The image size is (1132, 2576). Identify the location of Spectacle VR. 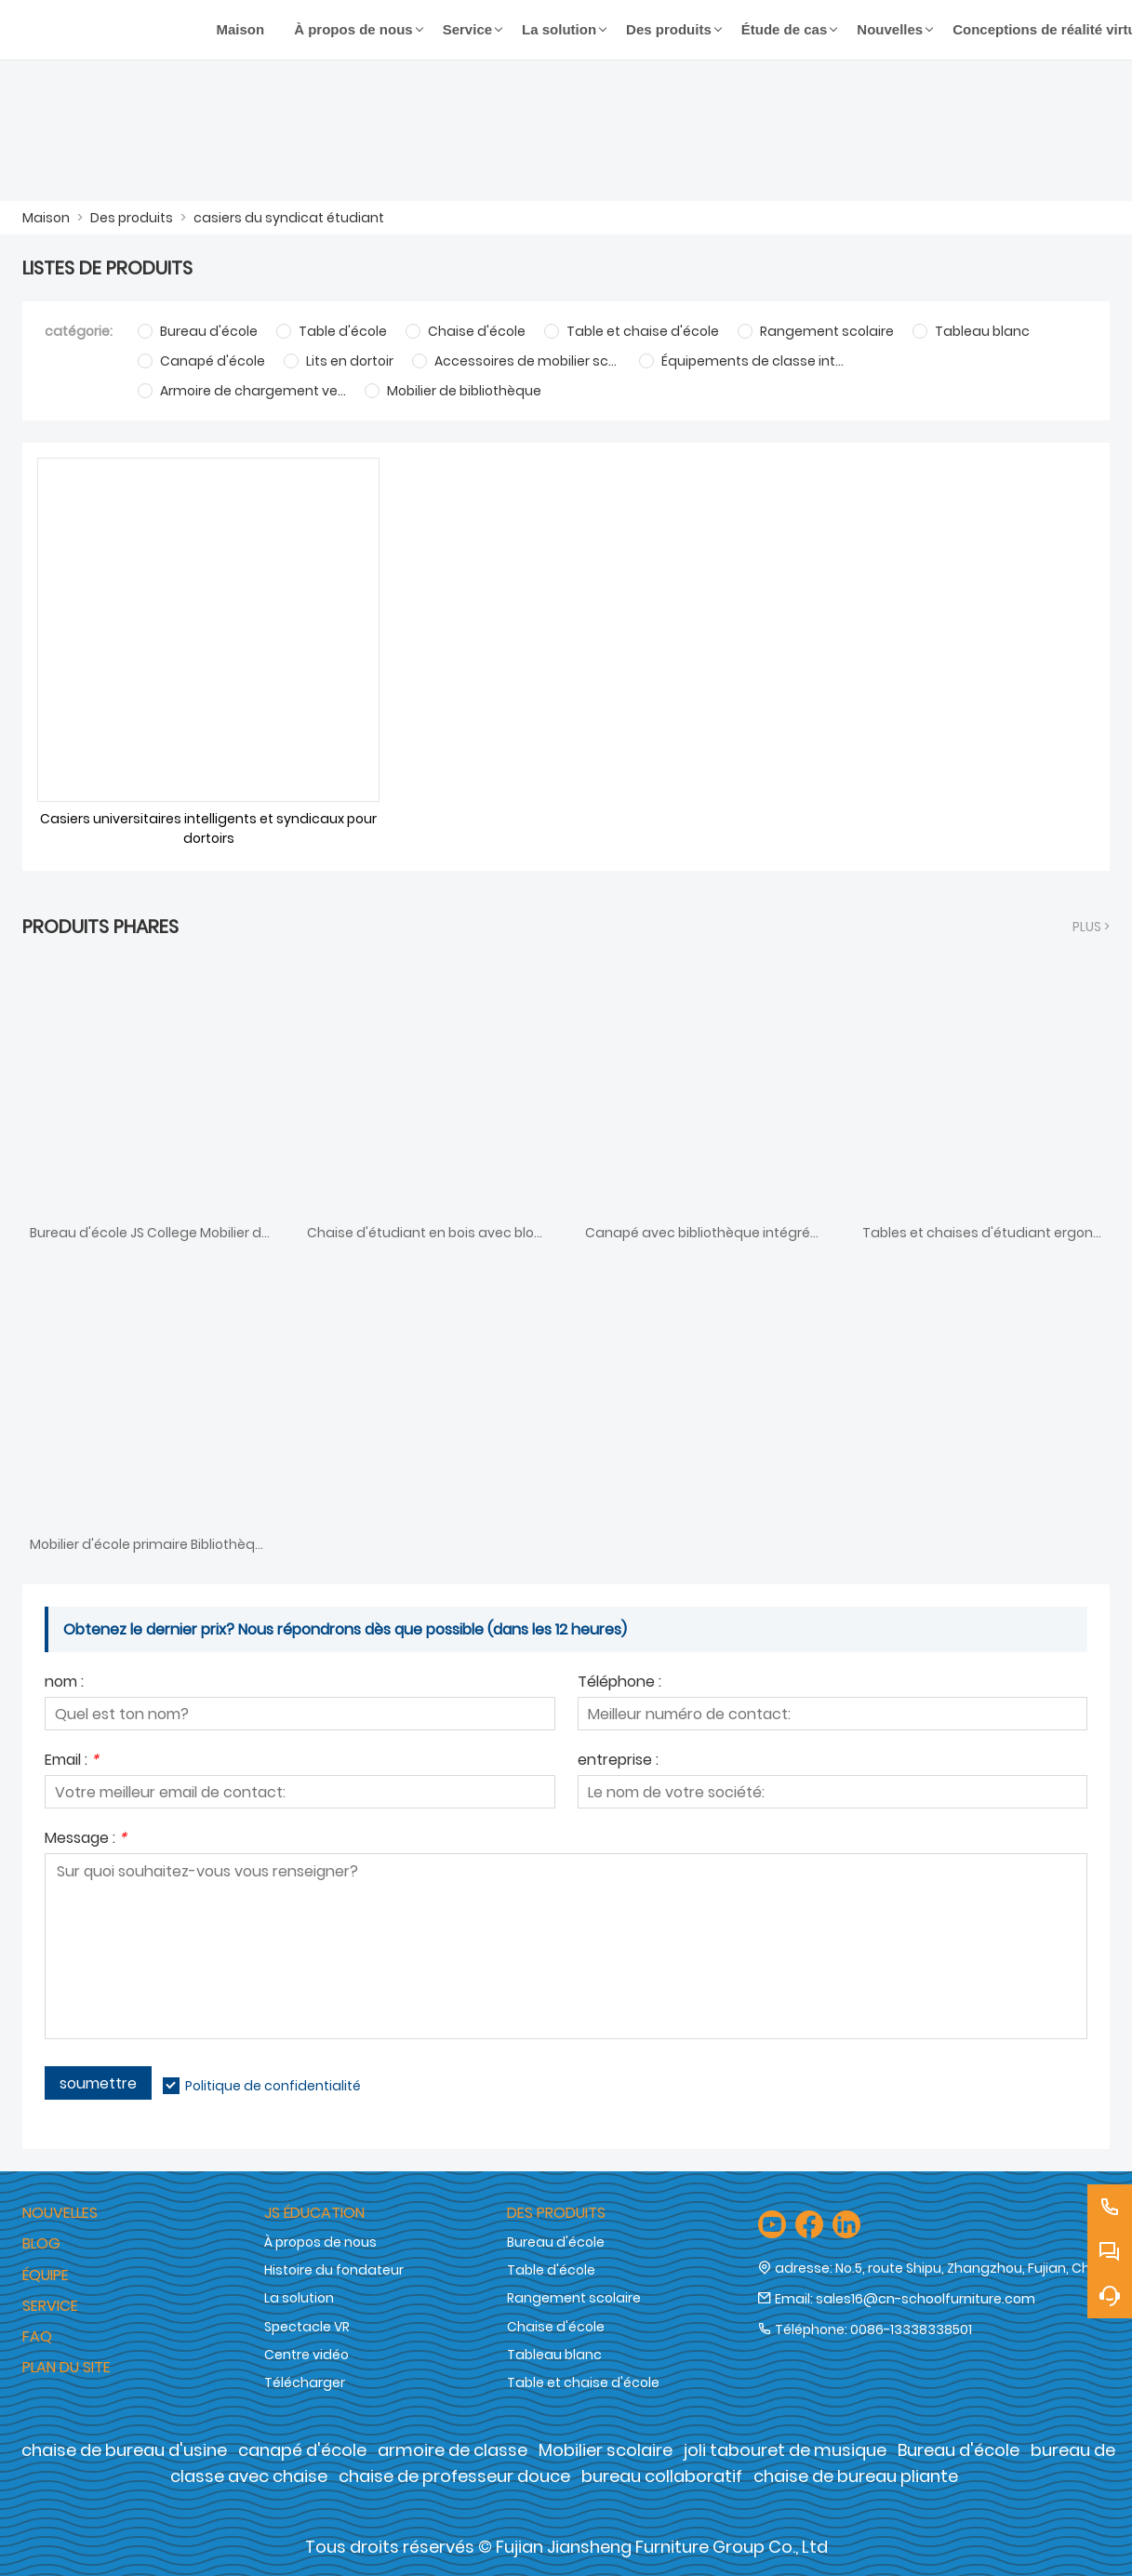
(307, 2326).